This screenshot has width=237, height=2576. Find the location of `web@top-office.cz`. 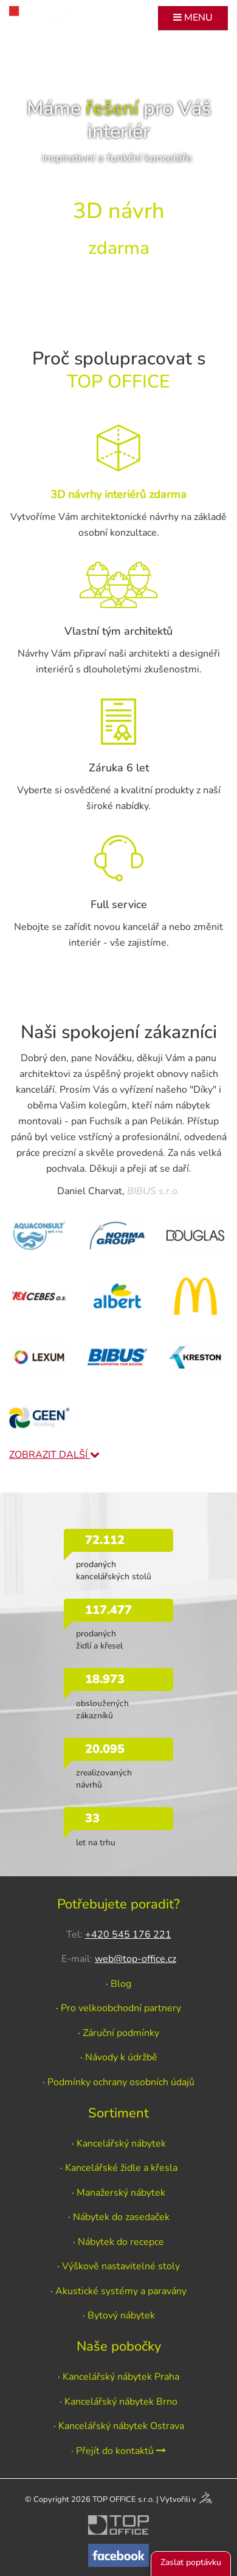

web@top-office.cz is located at coordinates (135, 1959).